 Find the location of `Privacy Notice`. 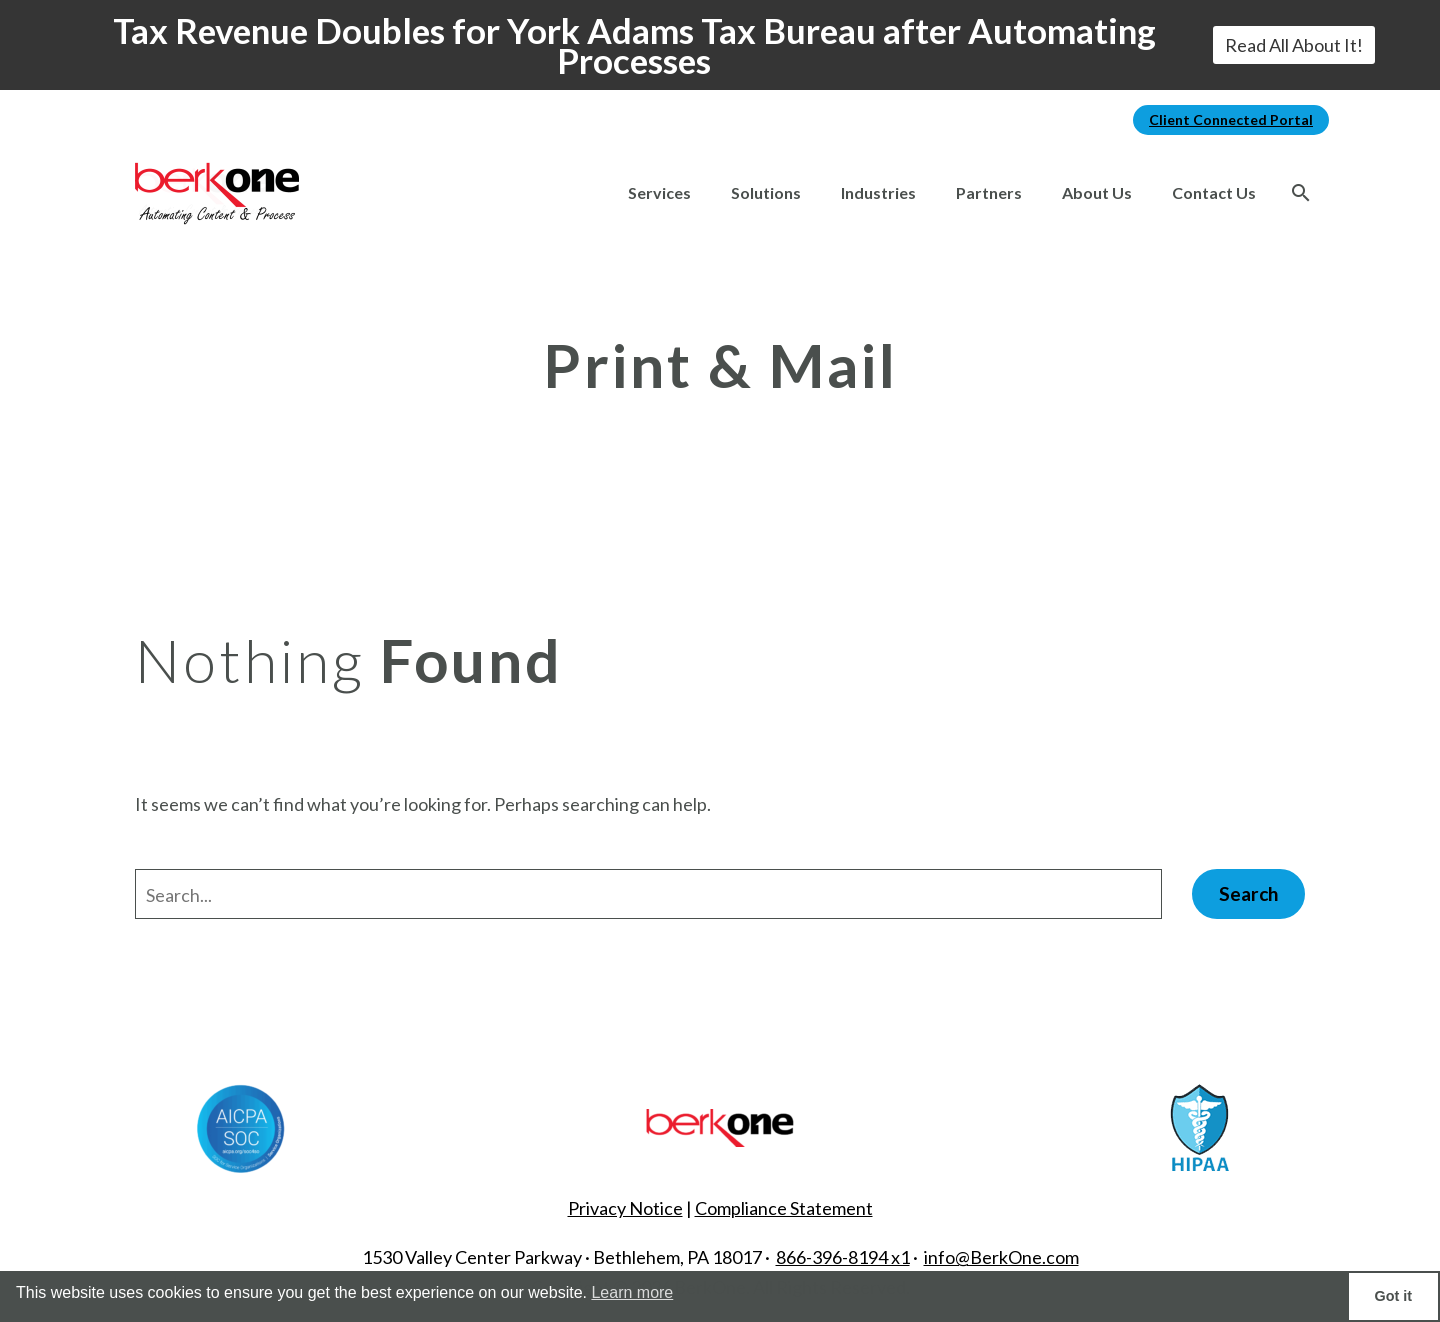

Privacy Notice is located at coordinates (625, 1208).